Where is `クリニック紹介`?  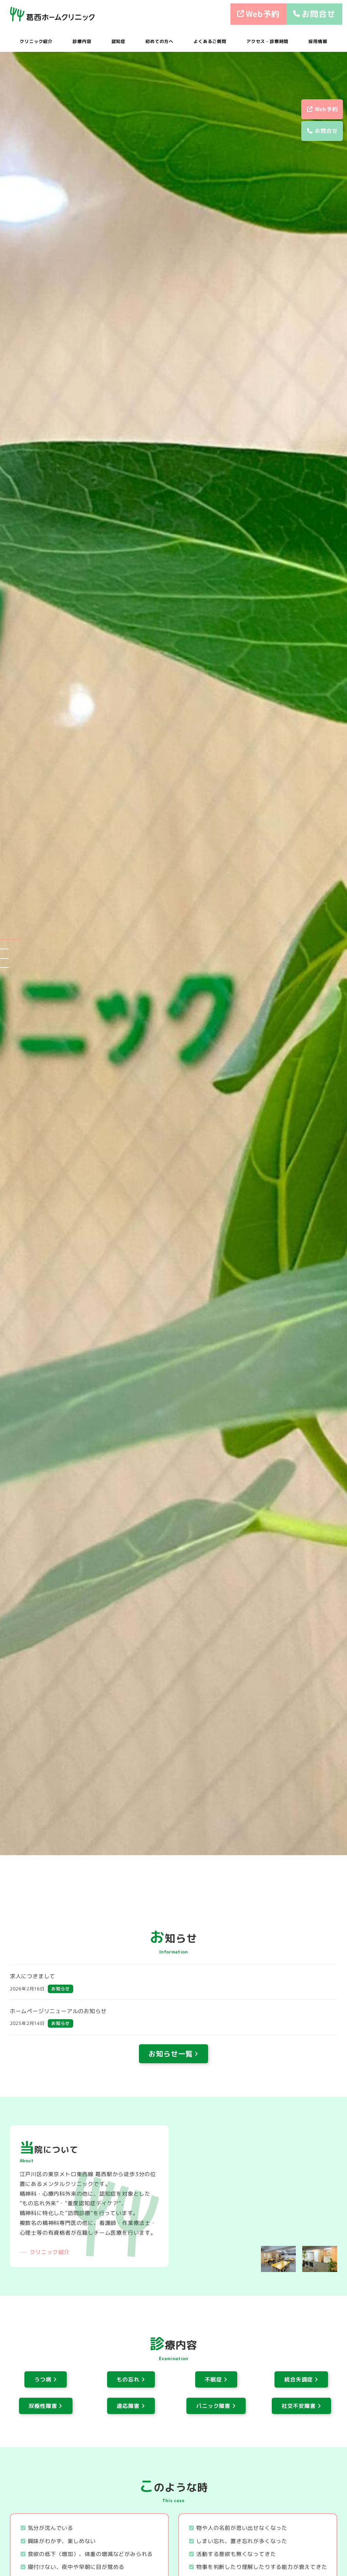 クリニック紹介 is located at coordinates (50, 2252).